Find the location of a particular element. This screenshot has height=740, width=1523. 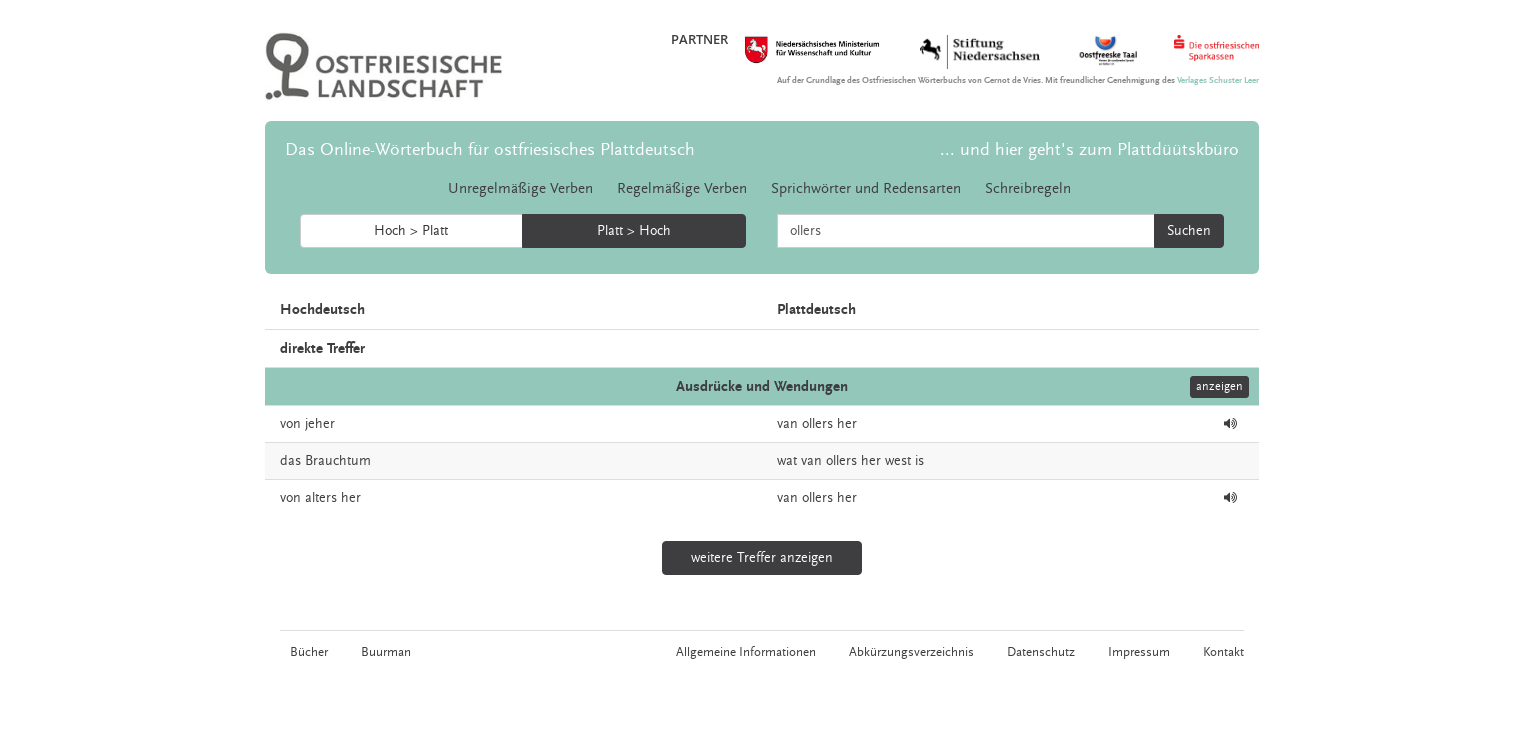

ollers is located at coordinates (817, 424).